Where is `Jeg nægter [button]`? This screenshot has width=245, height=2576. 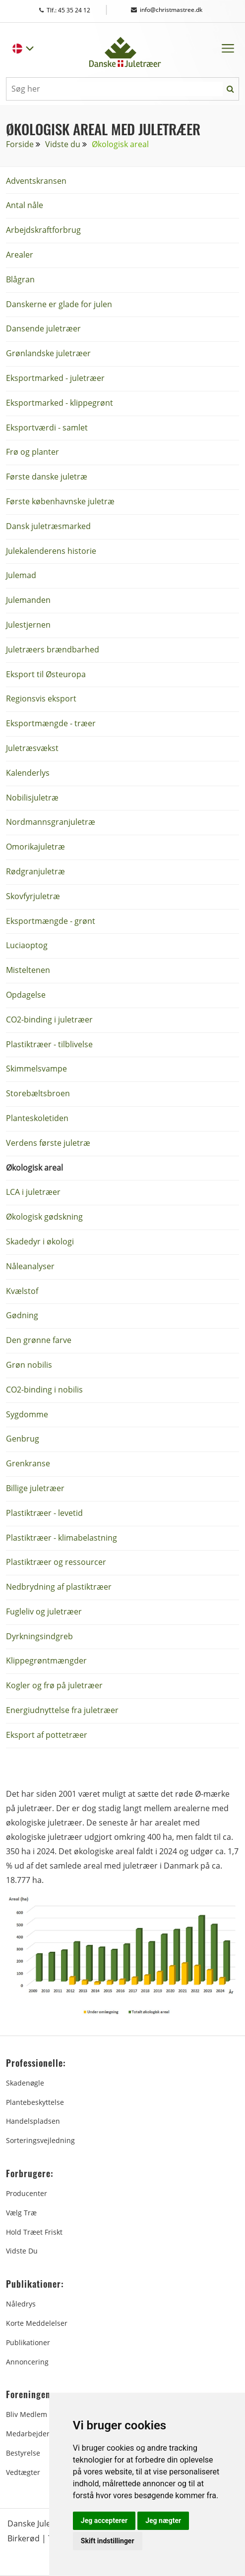 Jeg nægter [button] is located at coordinates (163, 2520).